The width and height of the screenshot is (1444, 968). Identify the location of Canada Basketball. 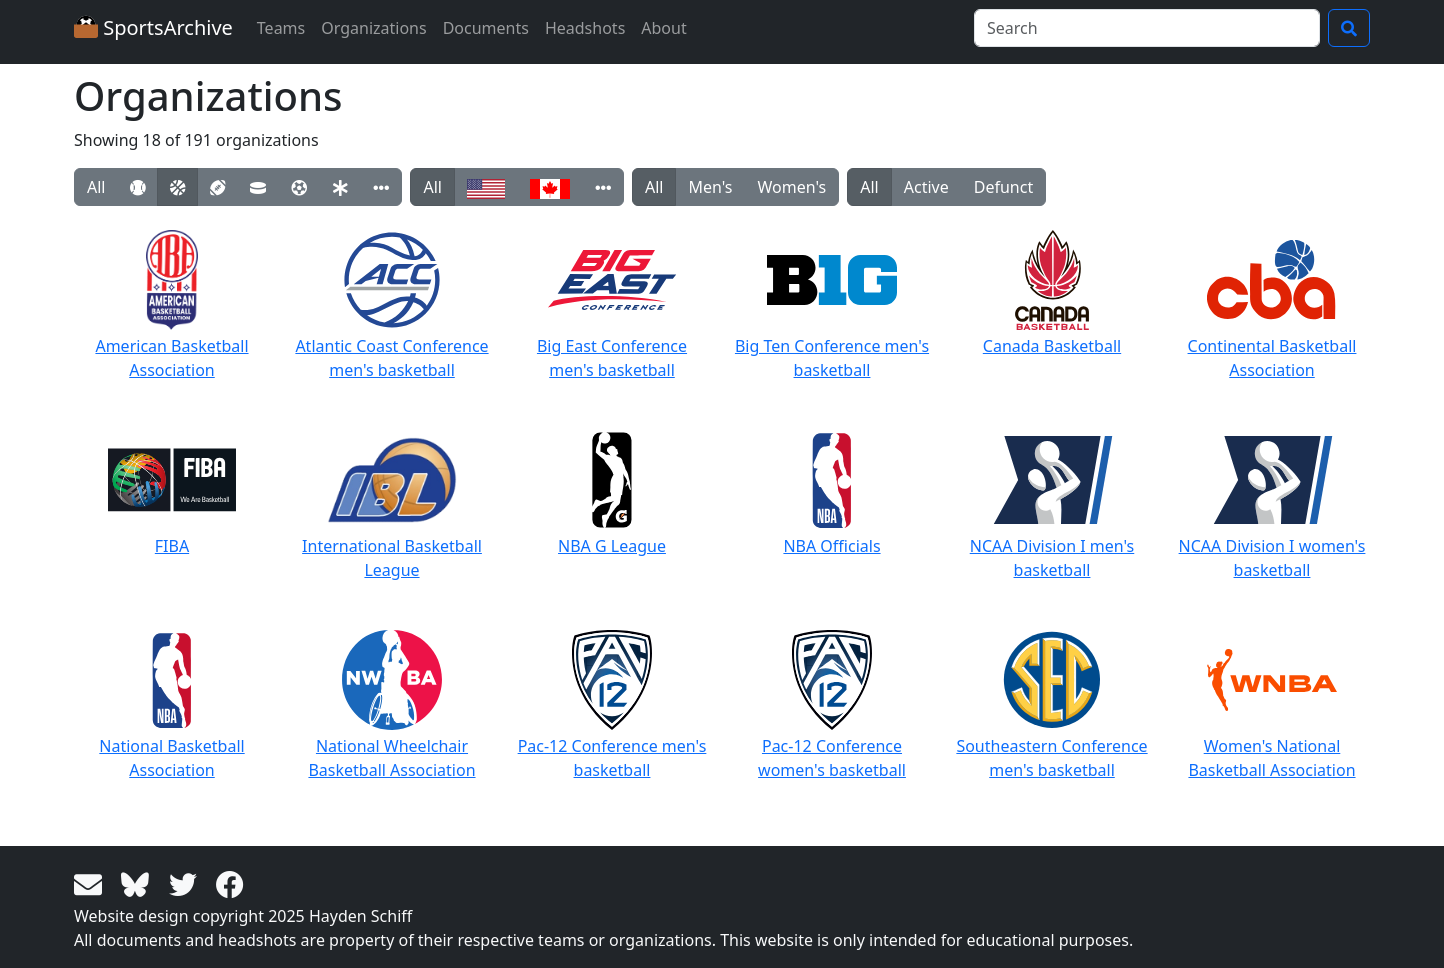
(1052, 293).